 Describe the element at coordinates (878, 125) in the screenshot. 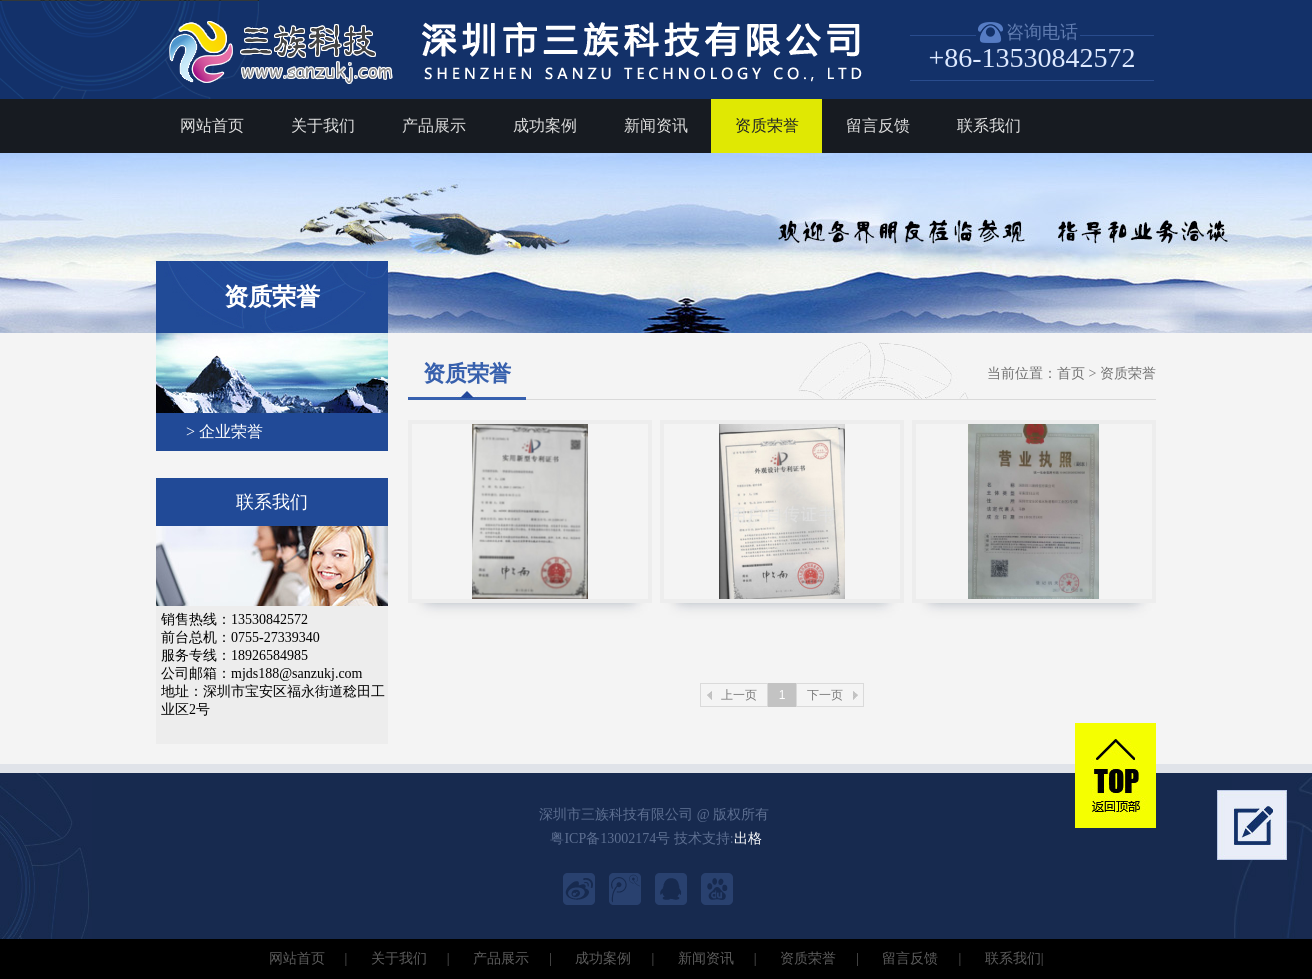

I see `留言反馈` at that location.